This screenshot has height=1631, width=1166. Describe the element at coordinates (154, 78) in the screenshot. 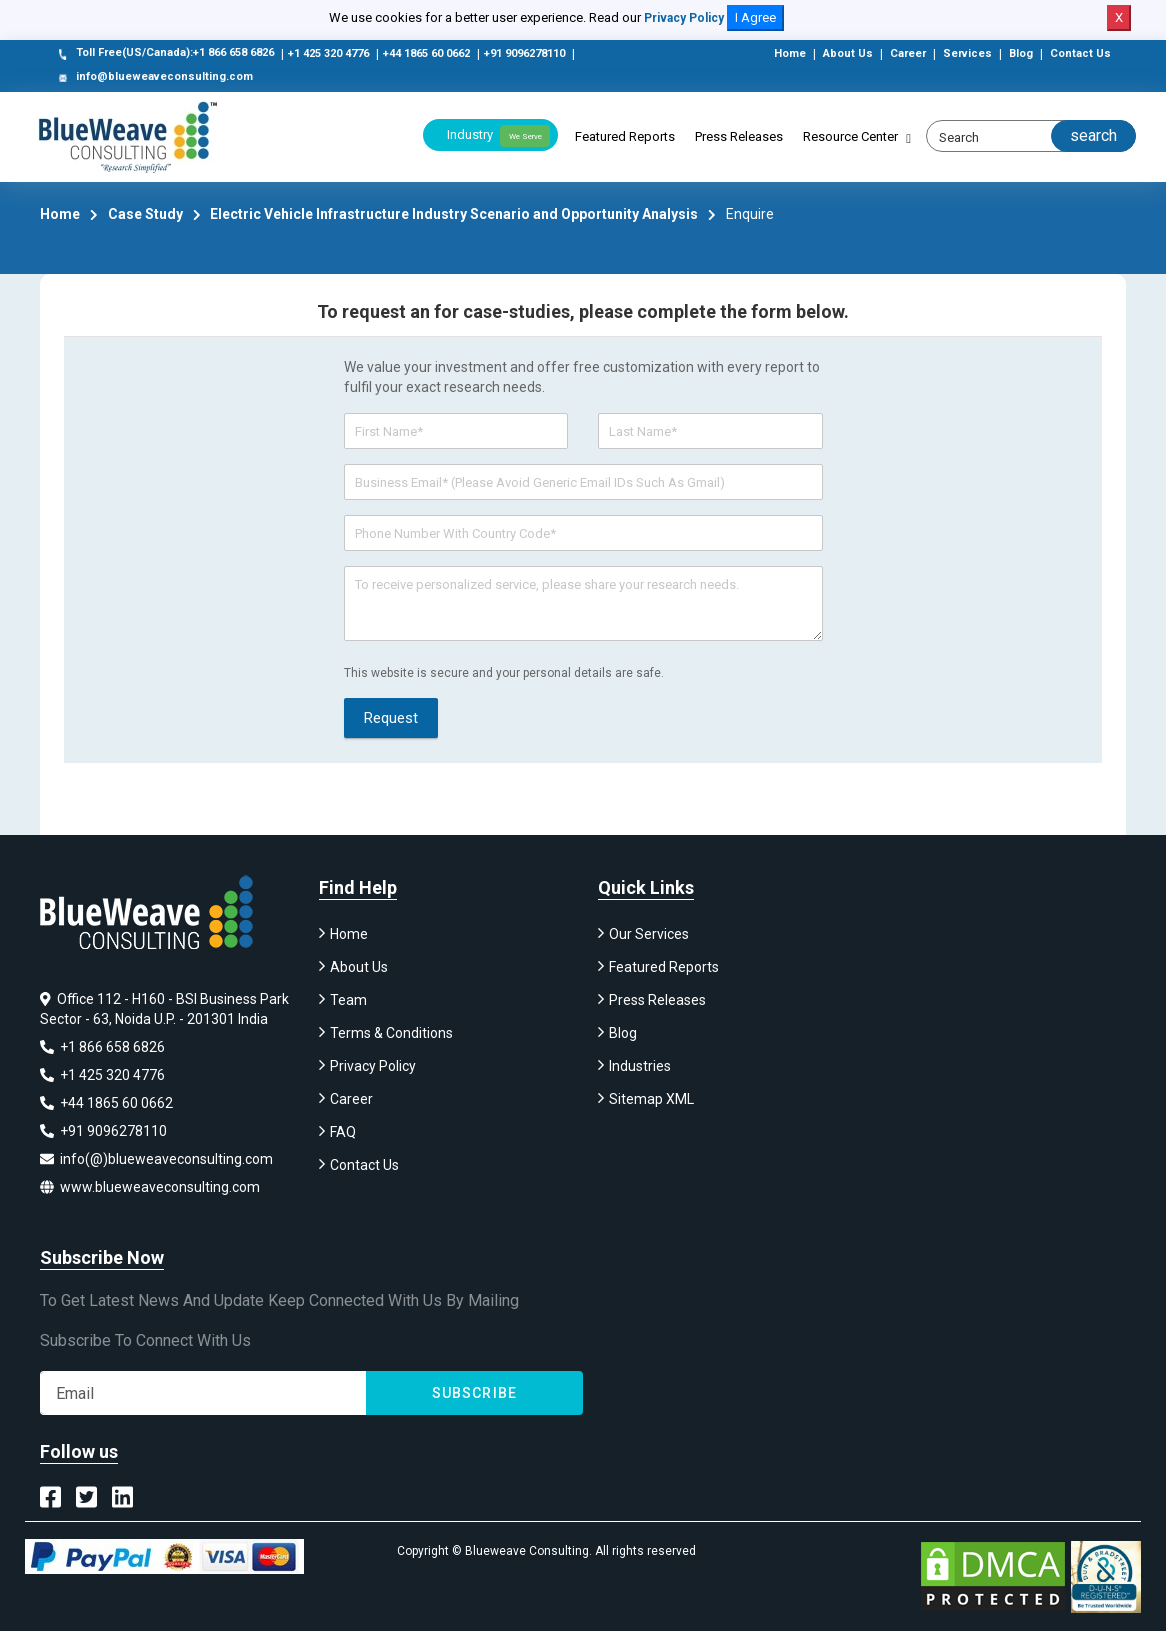

I see `info@blueweaveconsulting.com` at that location.